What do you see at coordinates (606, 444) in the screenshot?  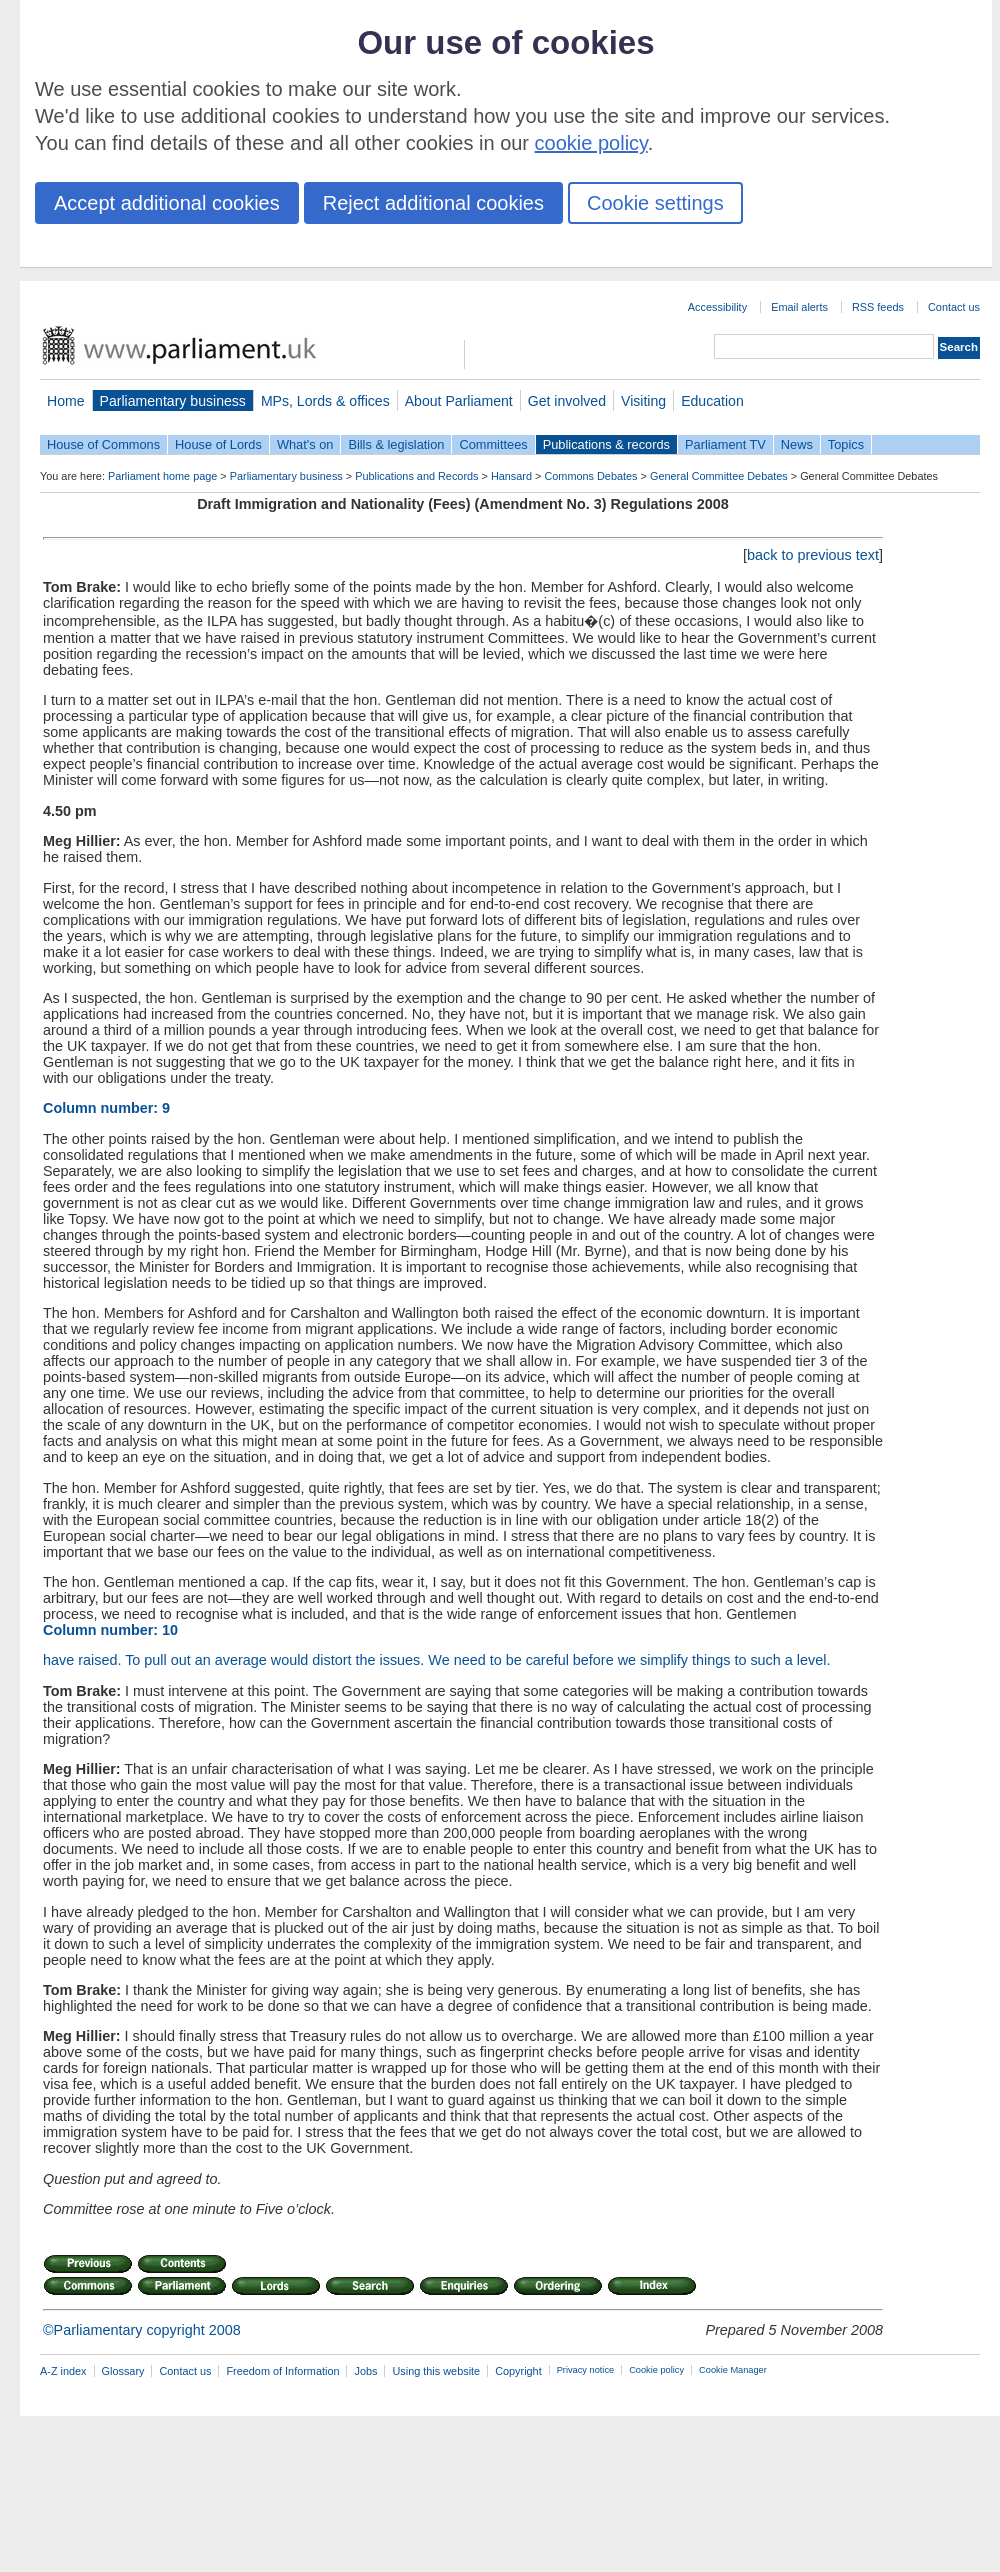 I see `Publications & records` at bounding box center [606, 444].